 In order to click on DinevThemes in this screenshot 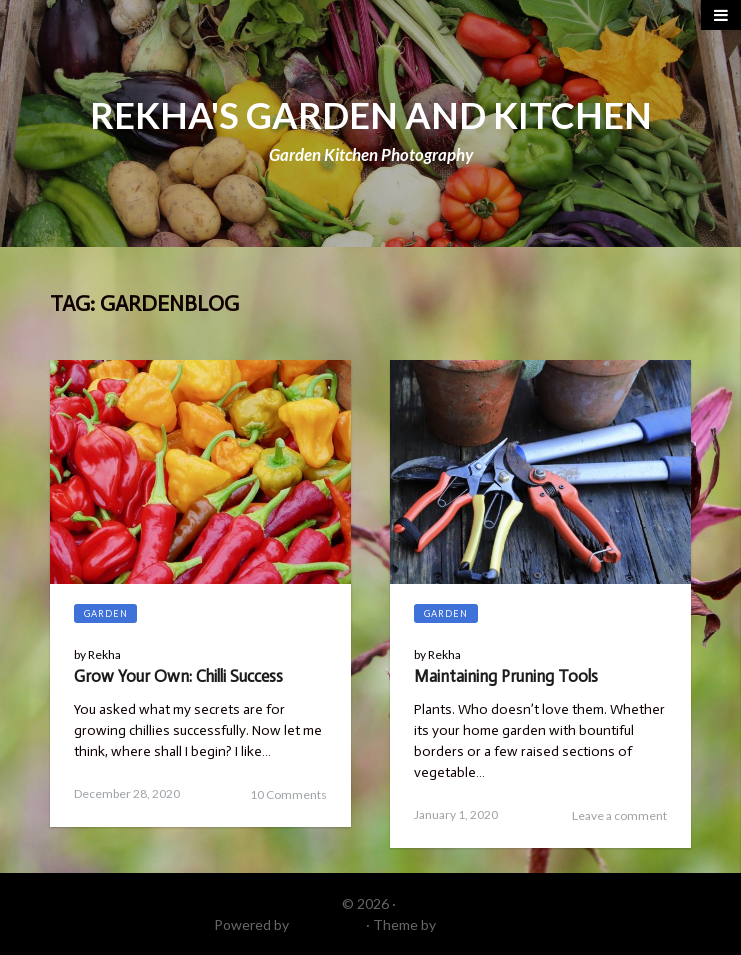, I will do `click(483, 924)`.